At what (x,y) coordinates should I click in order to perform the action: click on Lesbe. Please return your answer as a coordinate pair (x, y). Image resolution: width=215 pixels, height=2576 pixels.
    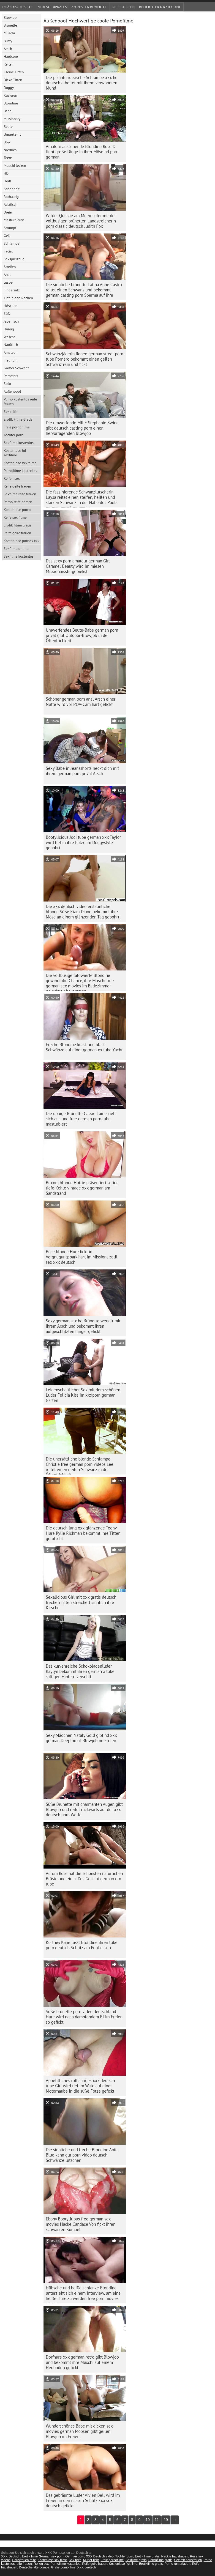
    Looking at the image, I should click on (8, 282).